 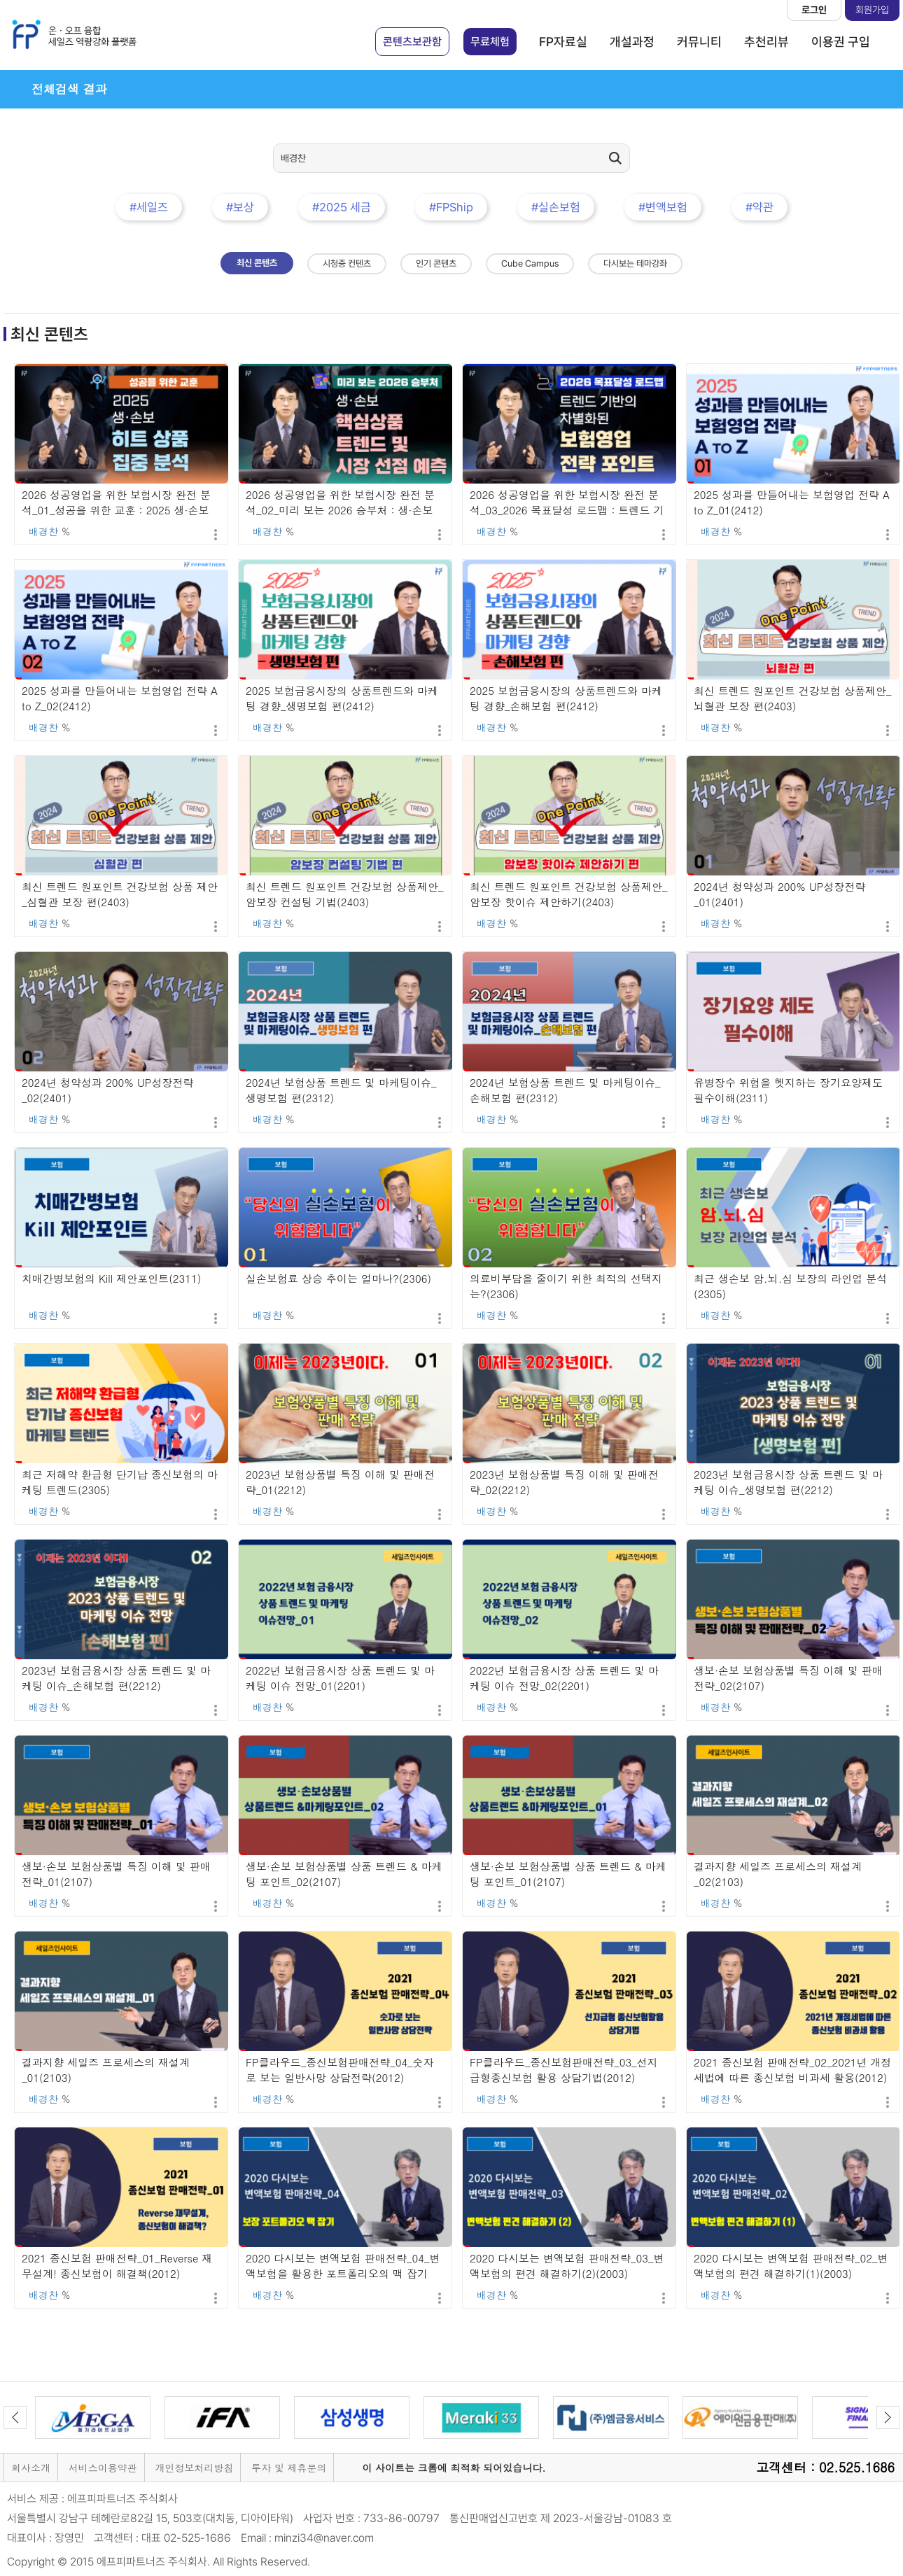 I want to click on 배경찬, so click(x=43, y=531).